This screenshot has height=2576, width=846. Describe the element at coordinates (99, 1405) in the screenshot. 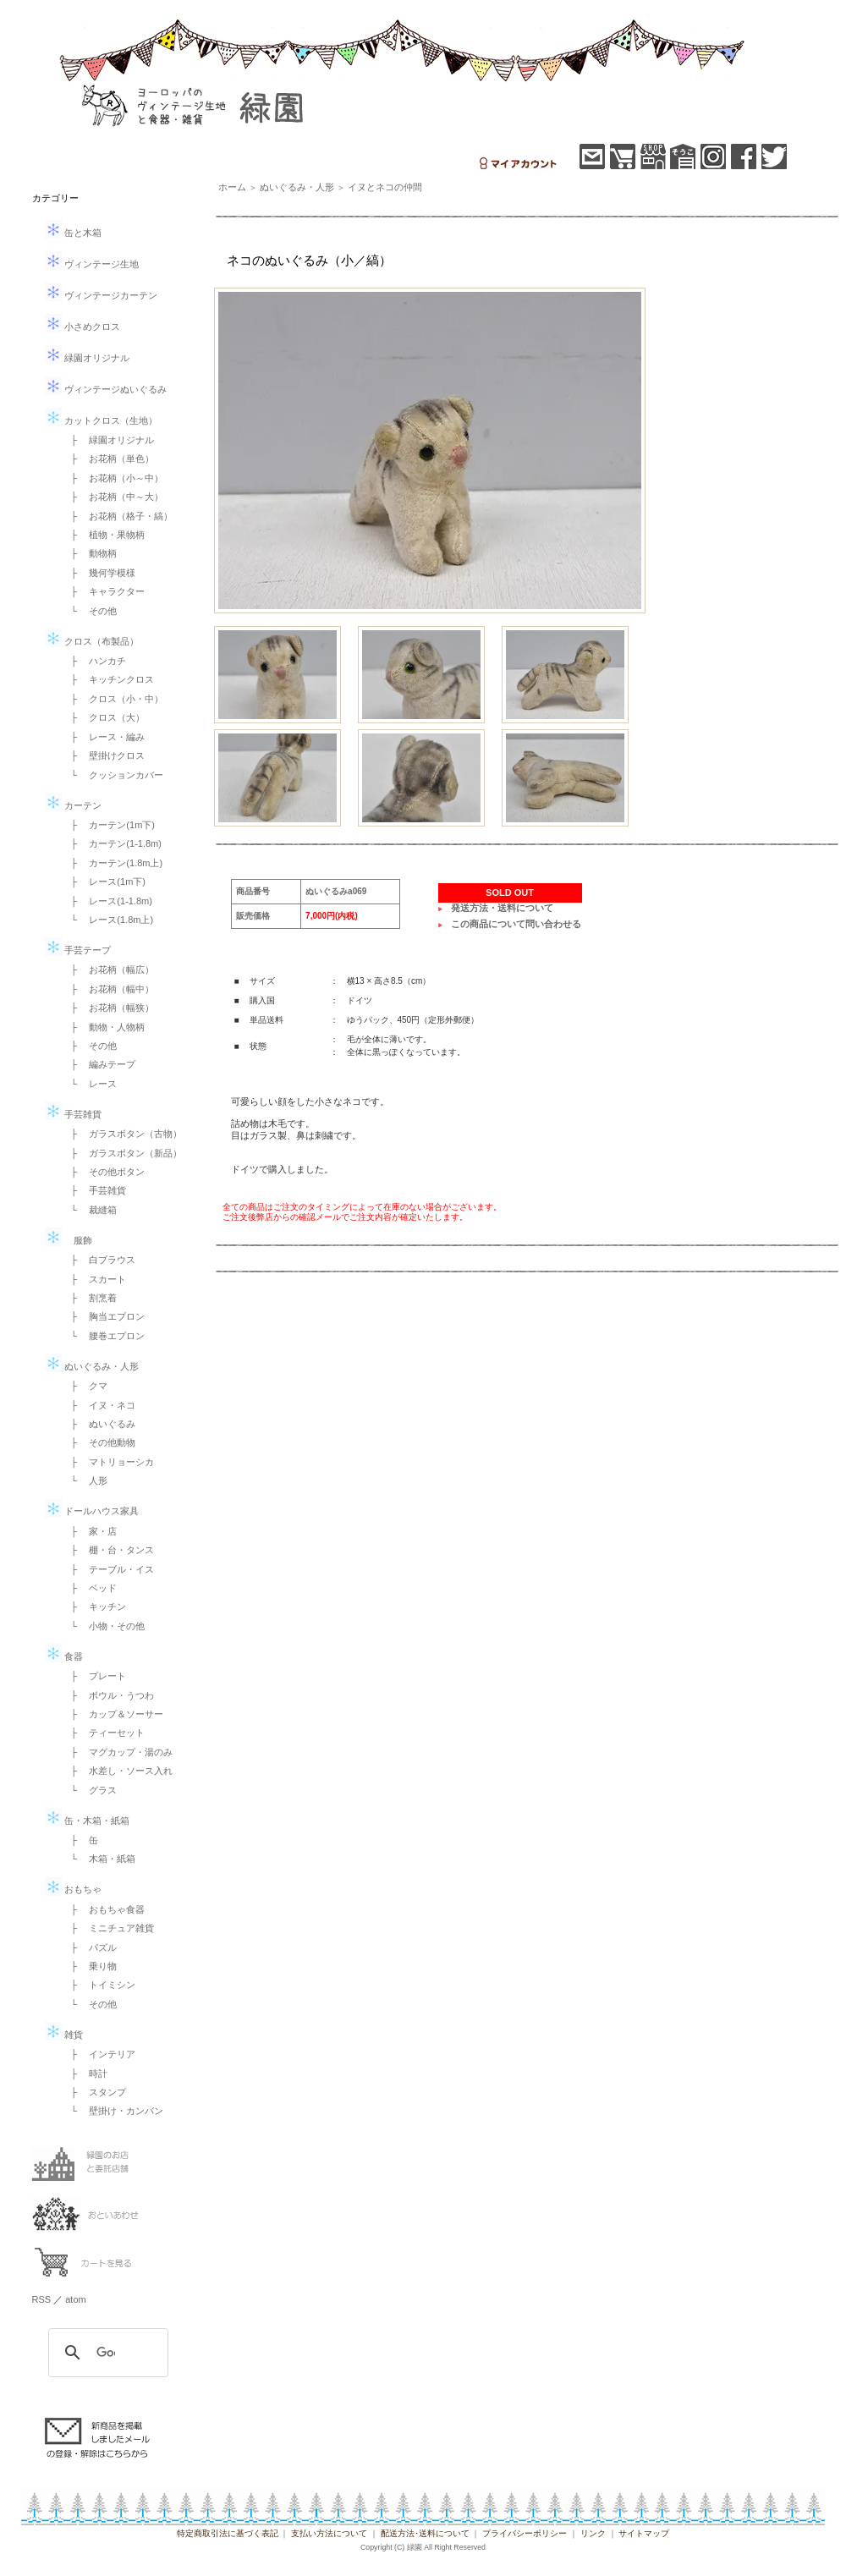

I see `├ イヌ・ネコ` at that location.